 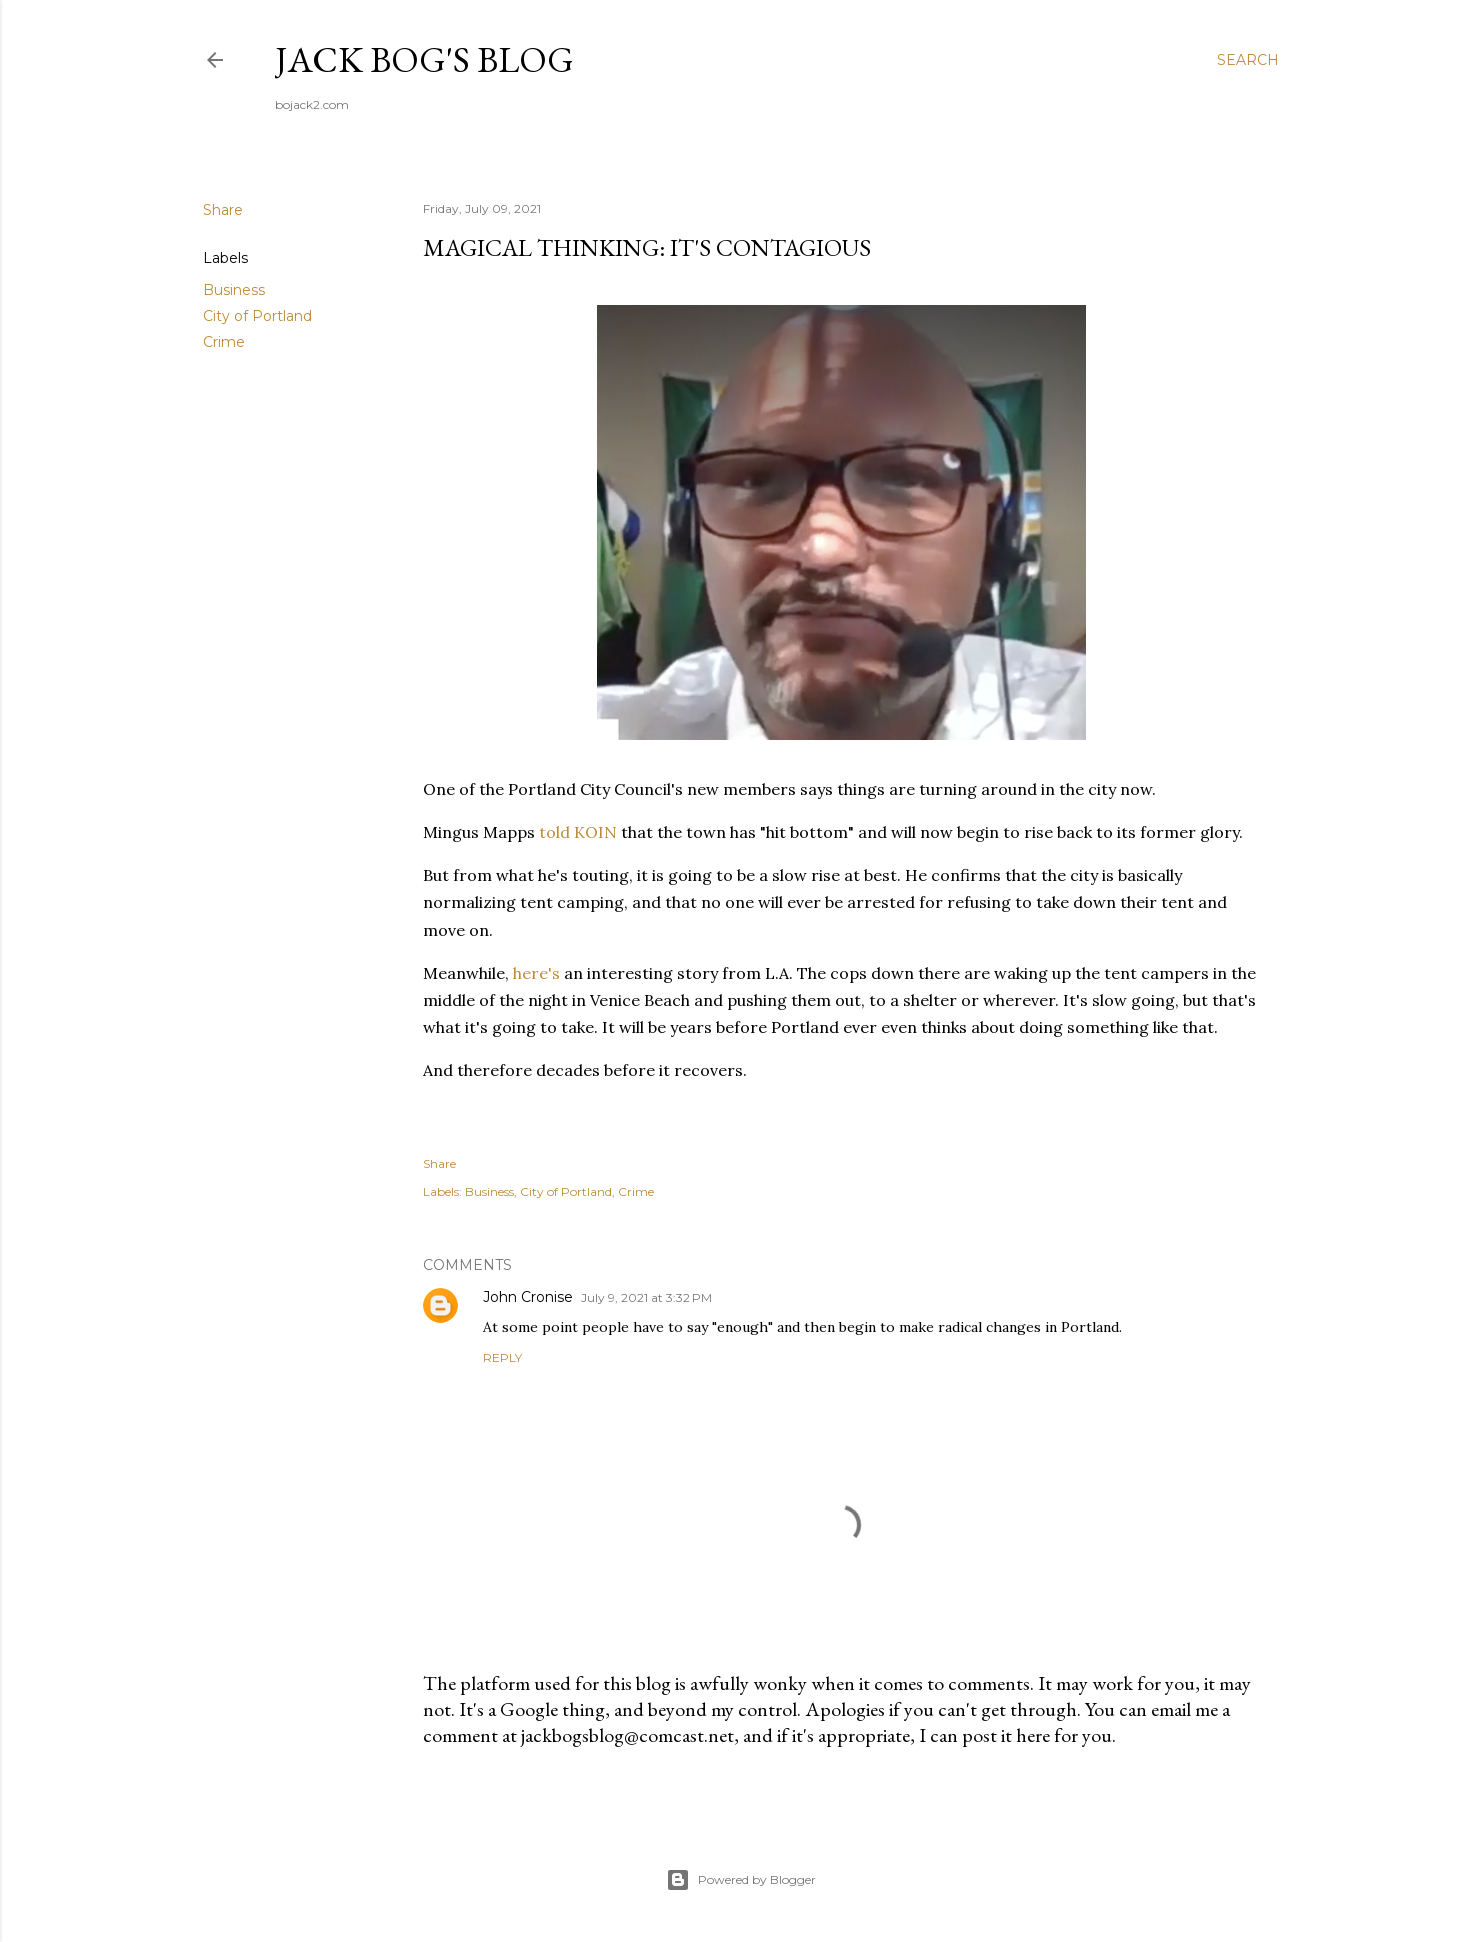 What do you see at coordinates (646, 1297) in the screenshot?
I see `July 9, 2021 at 3:32 PM` at bounding box center [646, 1297].